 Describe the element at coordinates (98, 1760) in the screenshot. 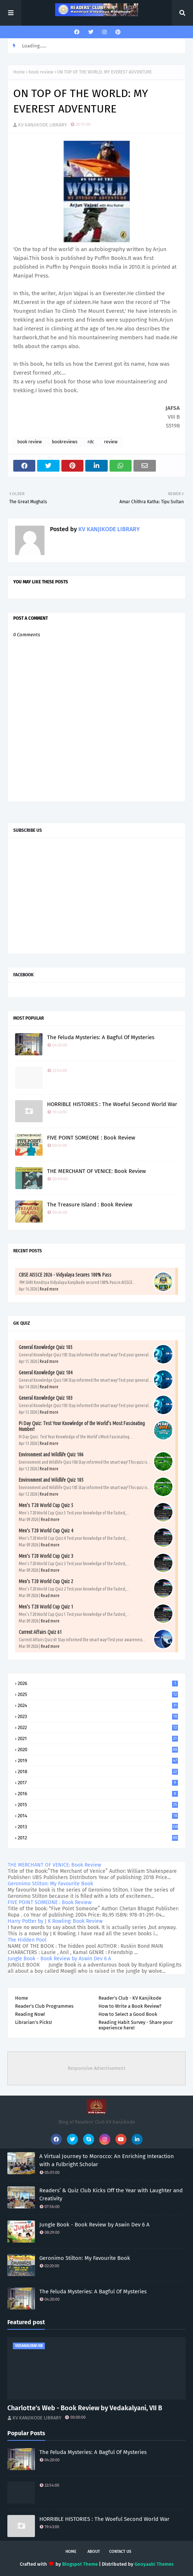

I see `2019` at that location.